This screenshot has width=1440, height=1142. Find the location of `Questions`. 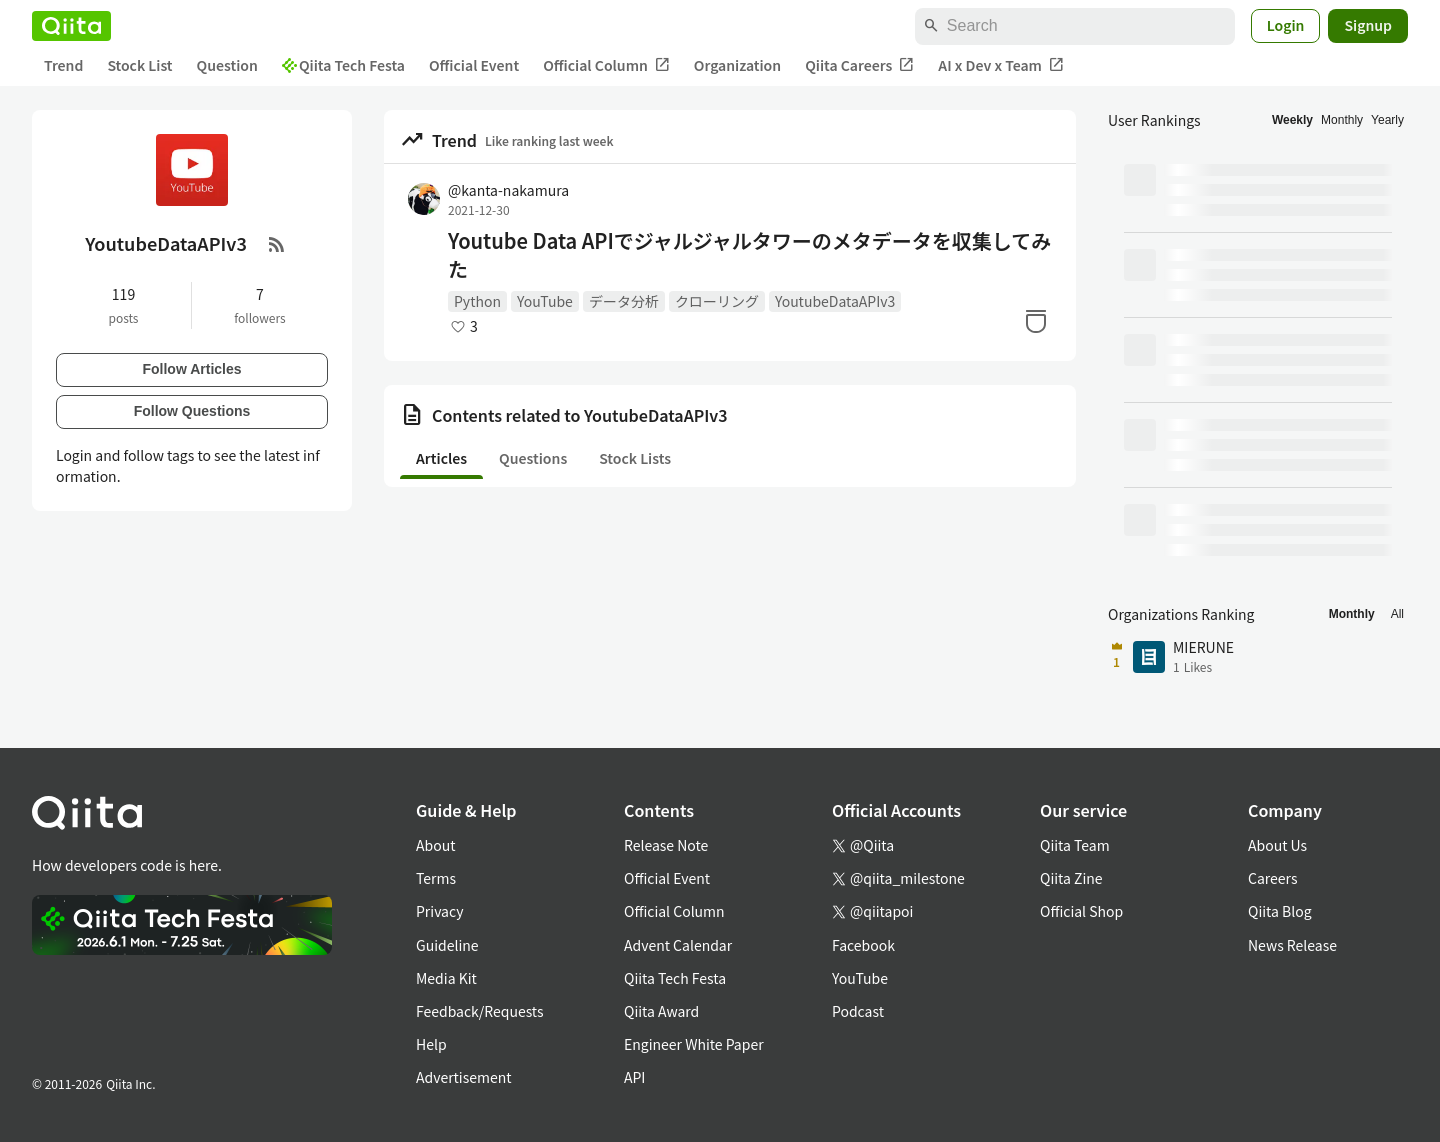

Questions is located at coordinates (533, 458).